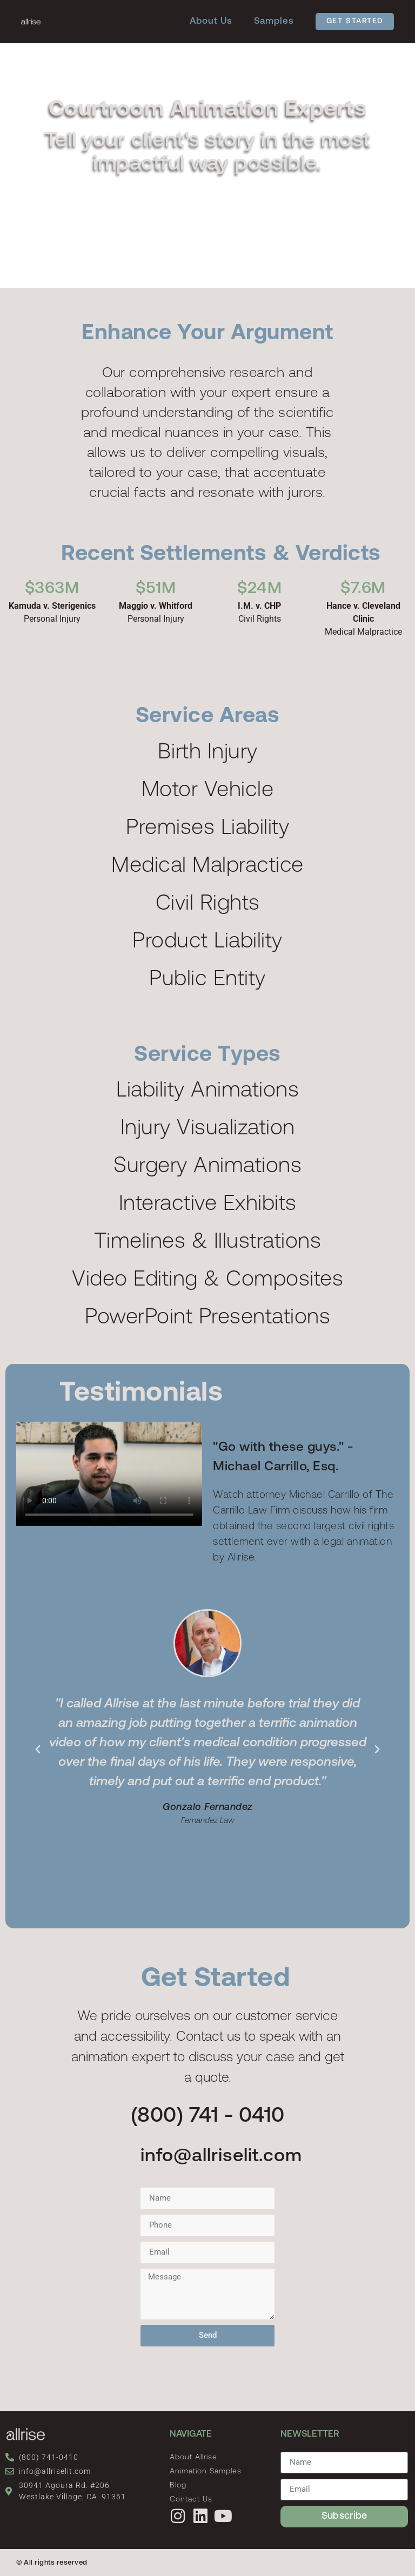 This screenshot has width=415, height=2576. What do you see at coordinates (37, 1749) in the screenshot?
I see `[button]` at bounding box center [37, 1749].